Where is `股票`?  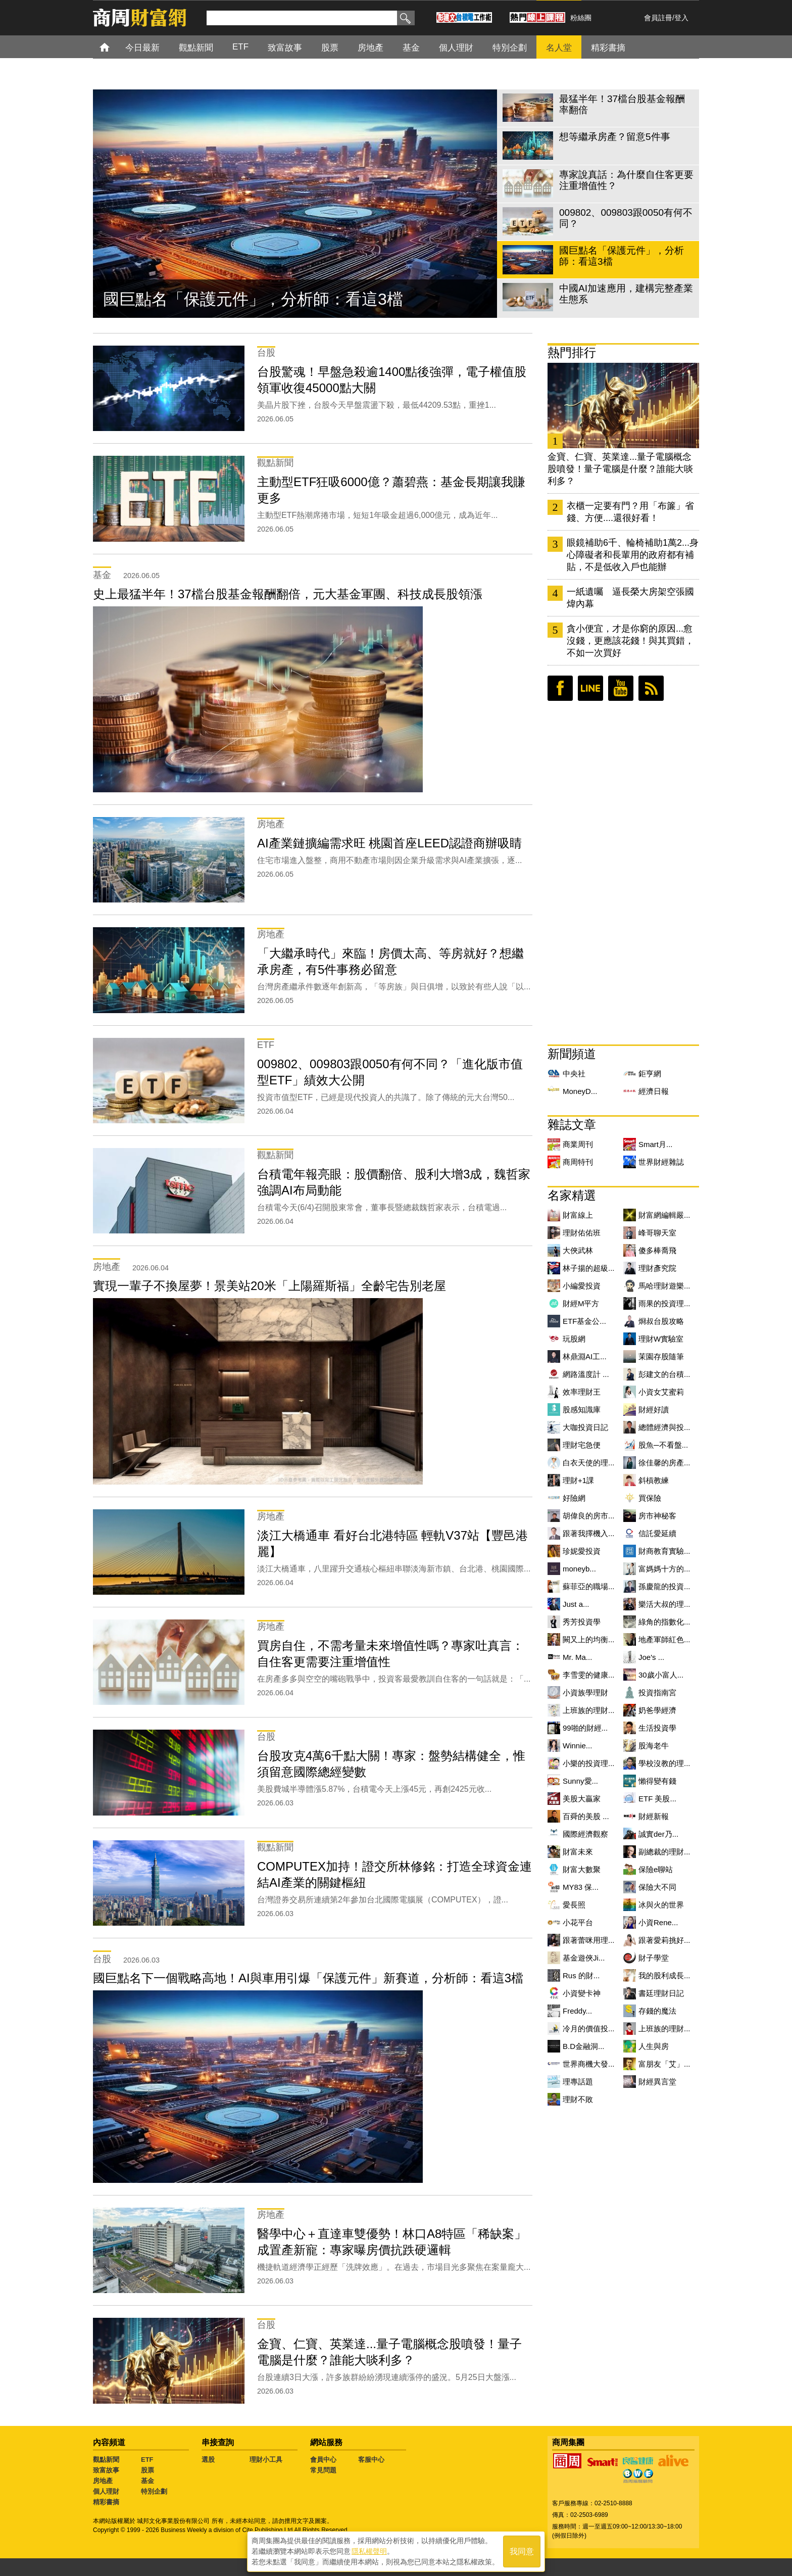 股票 is located at coordinates (147, 2470).